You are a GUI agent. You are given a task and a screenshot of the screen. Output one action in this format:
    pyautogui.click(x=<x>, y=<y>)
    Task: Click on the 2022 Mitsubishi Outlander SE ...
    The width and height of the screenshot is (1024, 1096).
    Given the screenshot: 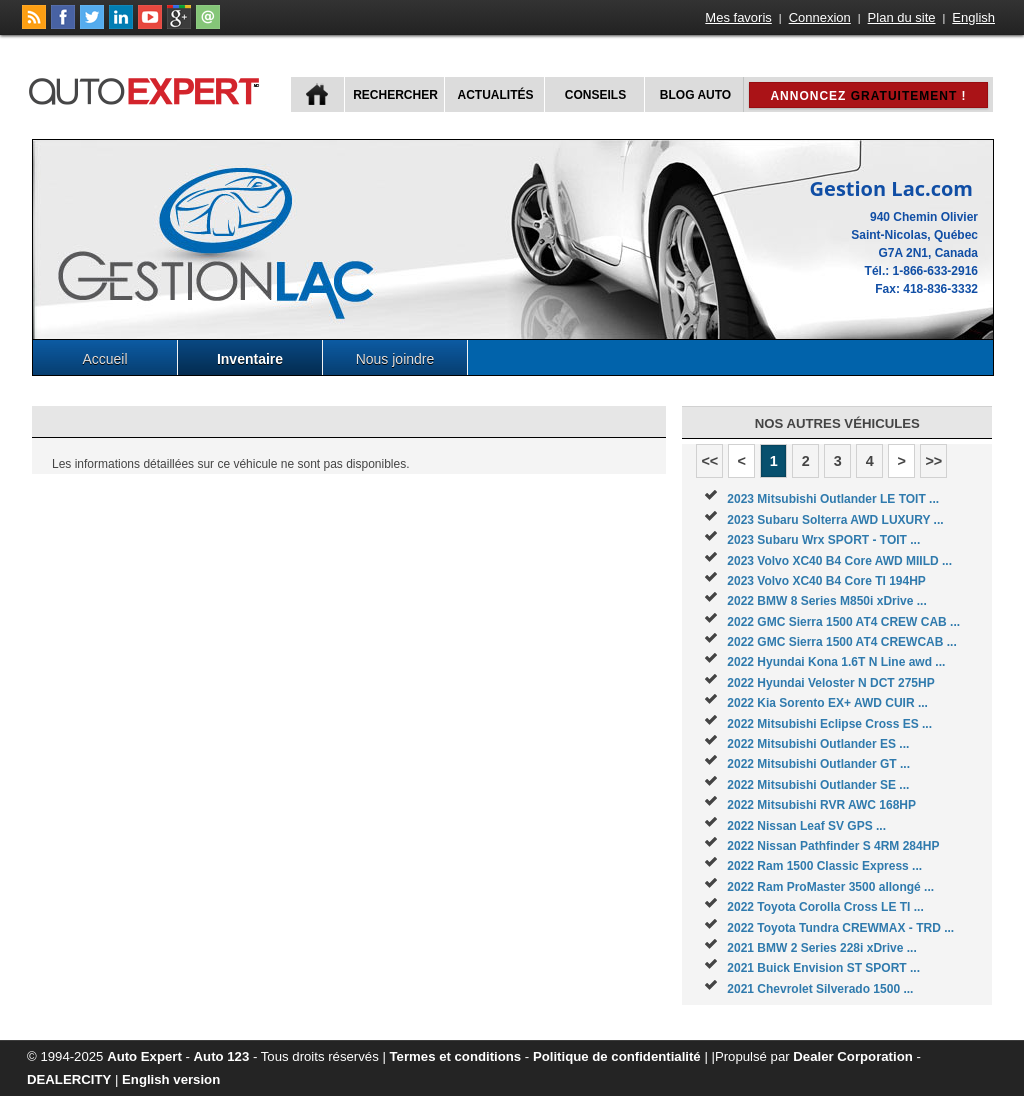 What is the action you would take?
    pyautogui.click(x=818, y=785)
    